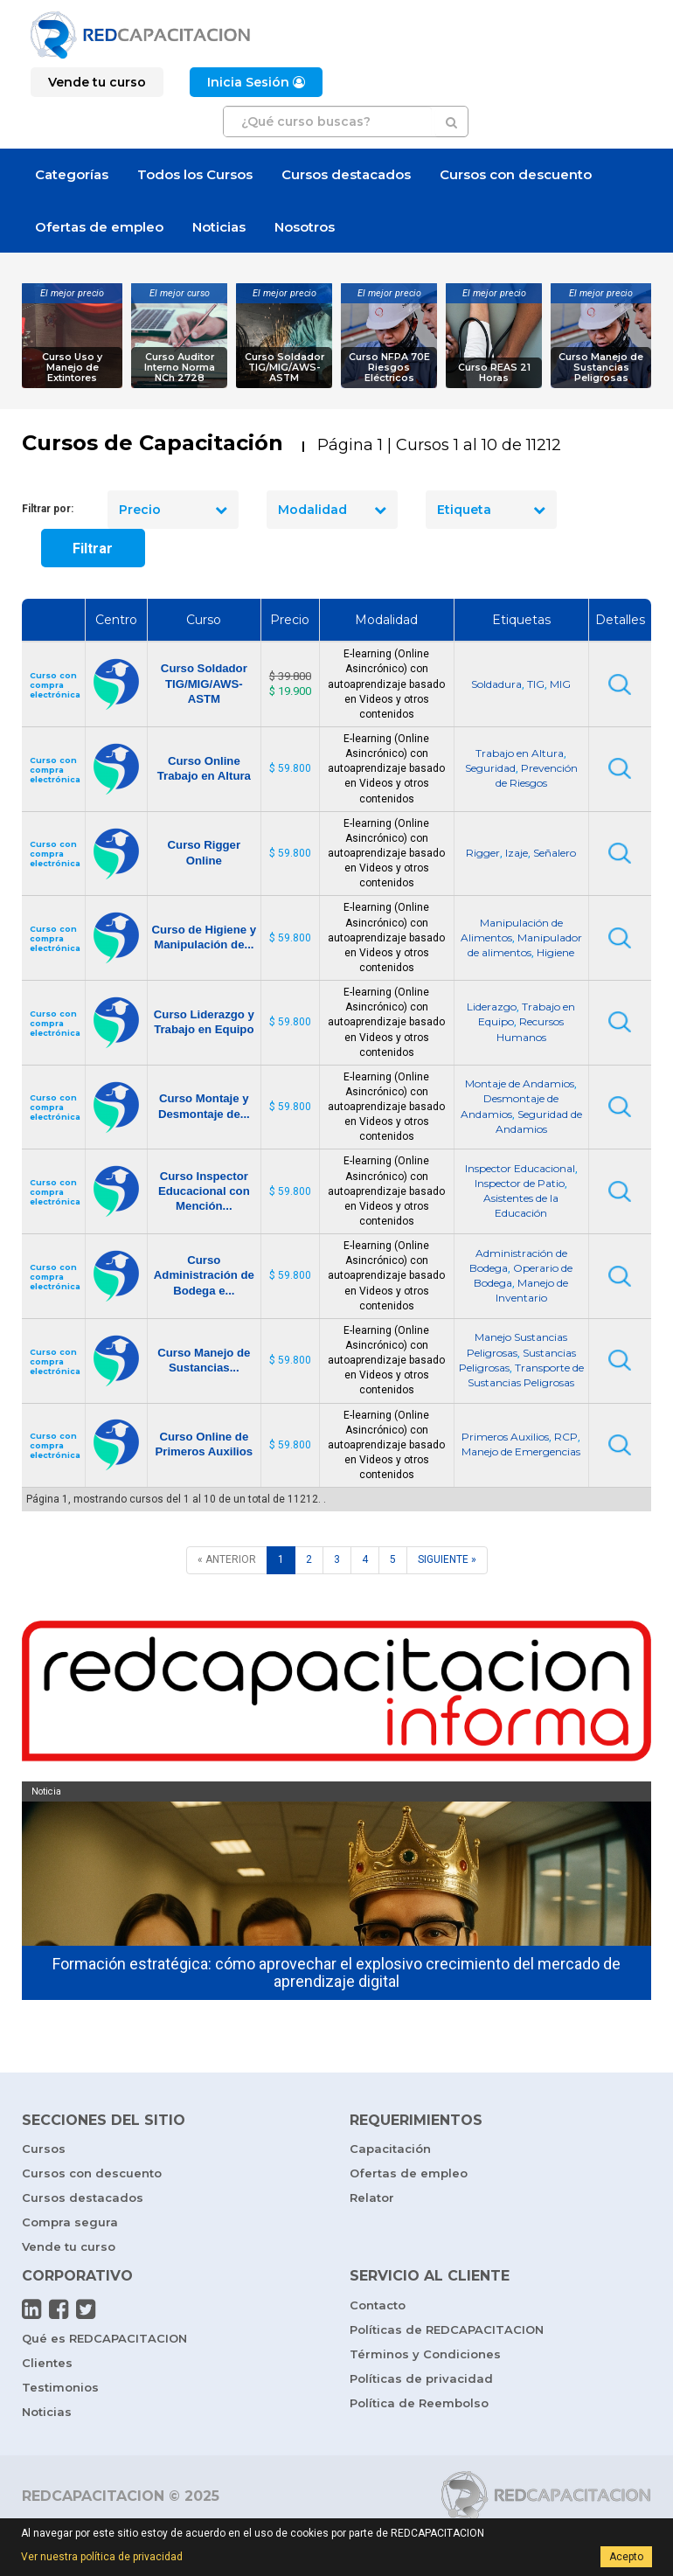 This screenshot has height=2576, width=673. I want to click on Todos los Cursos, so click(195, 174).